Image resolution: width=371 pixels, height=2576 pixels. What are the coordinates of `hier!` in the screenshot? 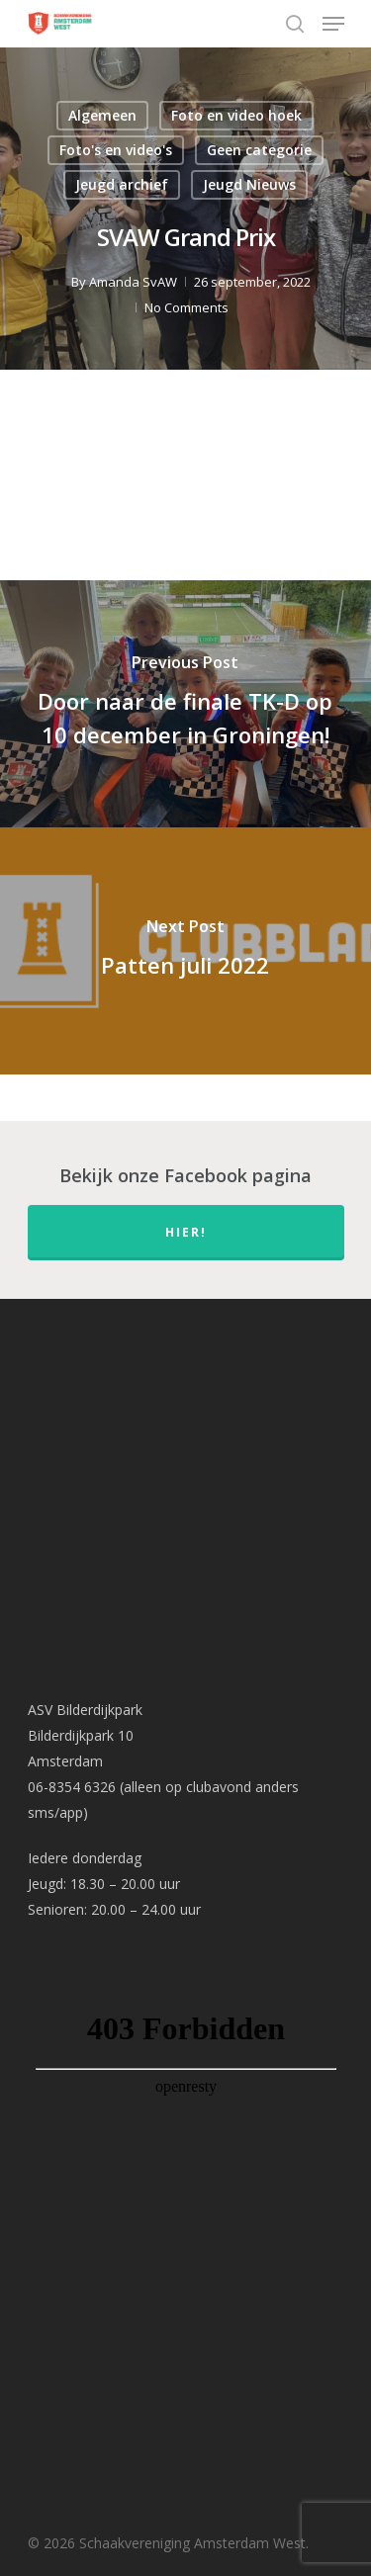 It's located at (186, 1232).